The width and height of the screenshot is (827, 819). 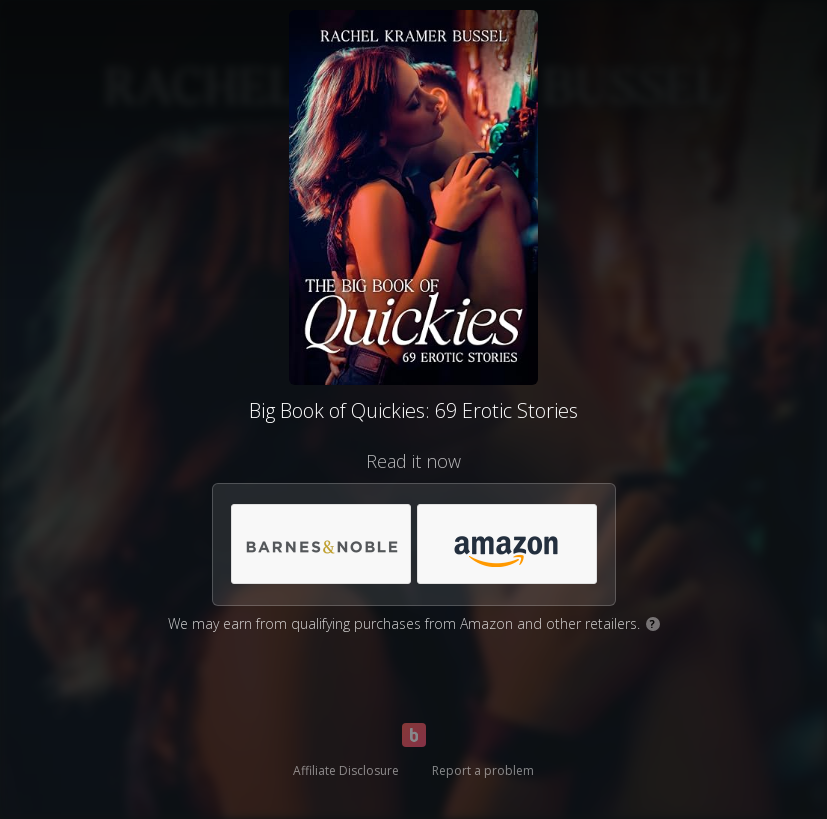 I want to click on Affiliate Disclosure, so click(x=346, y=770).